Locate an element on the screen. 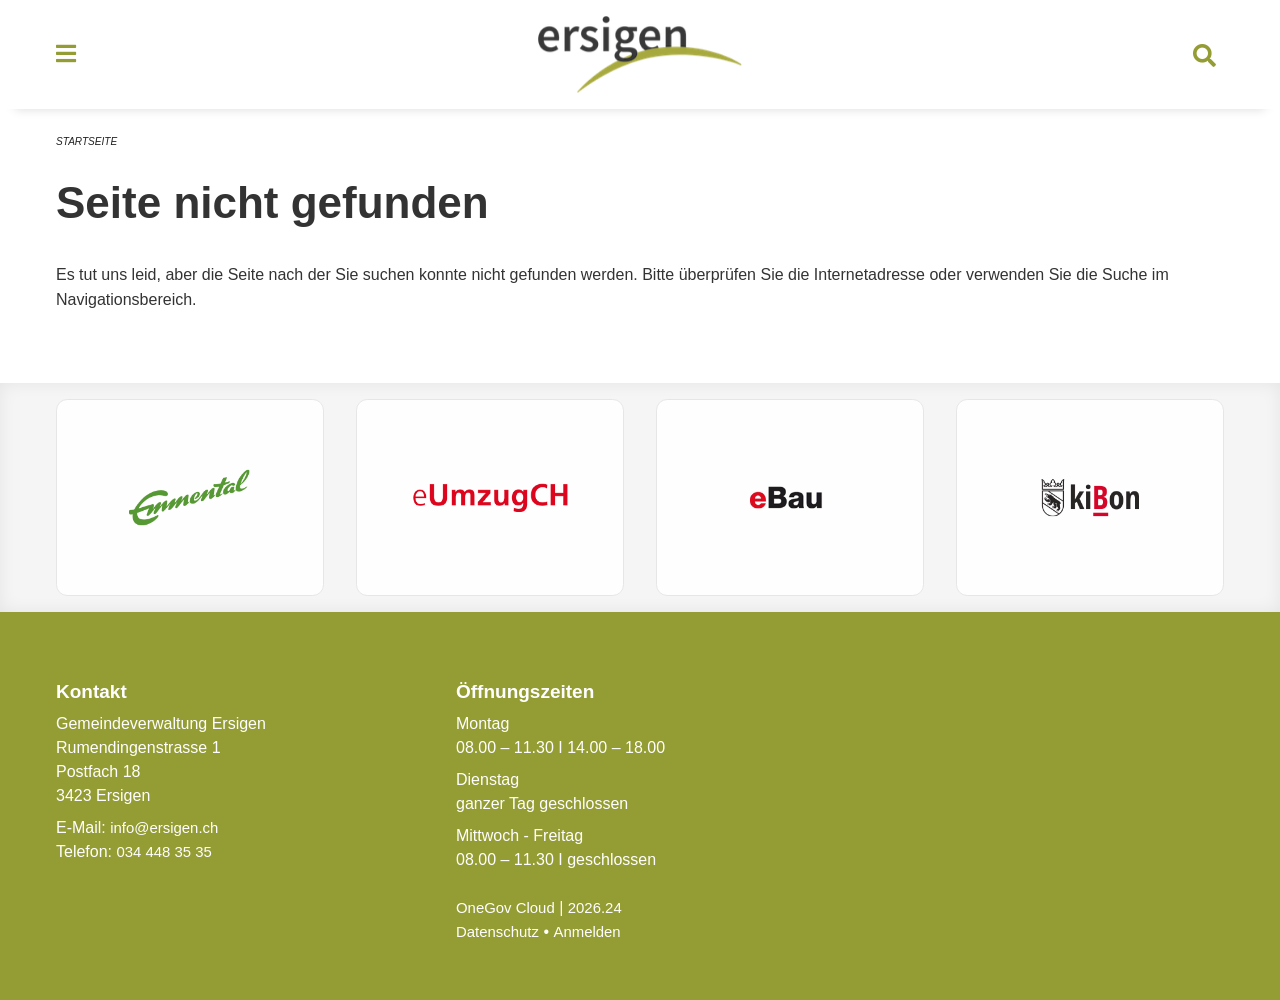 The image size is (1280, 1000). Startseite is located at coordinates (89, 148).